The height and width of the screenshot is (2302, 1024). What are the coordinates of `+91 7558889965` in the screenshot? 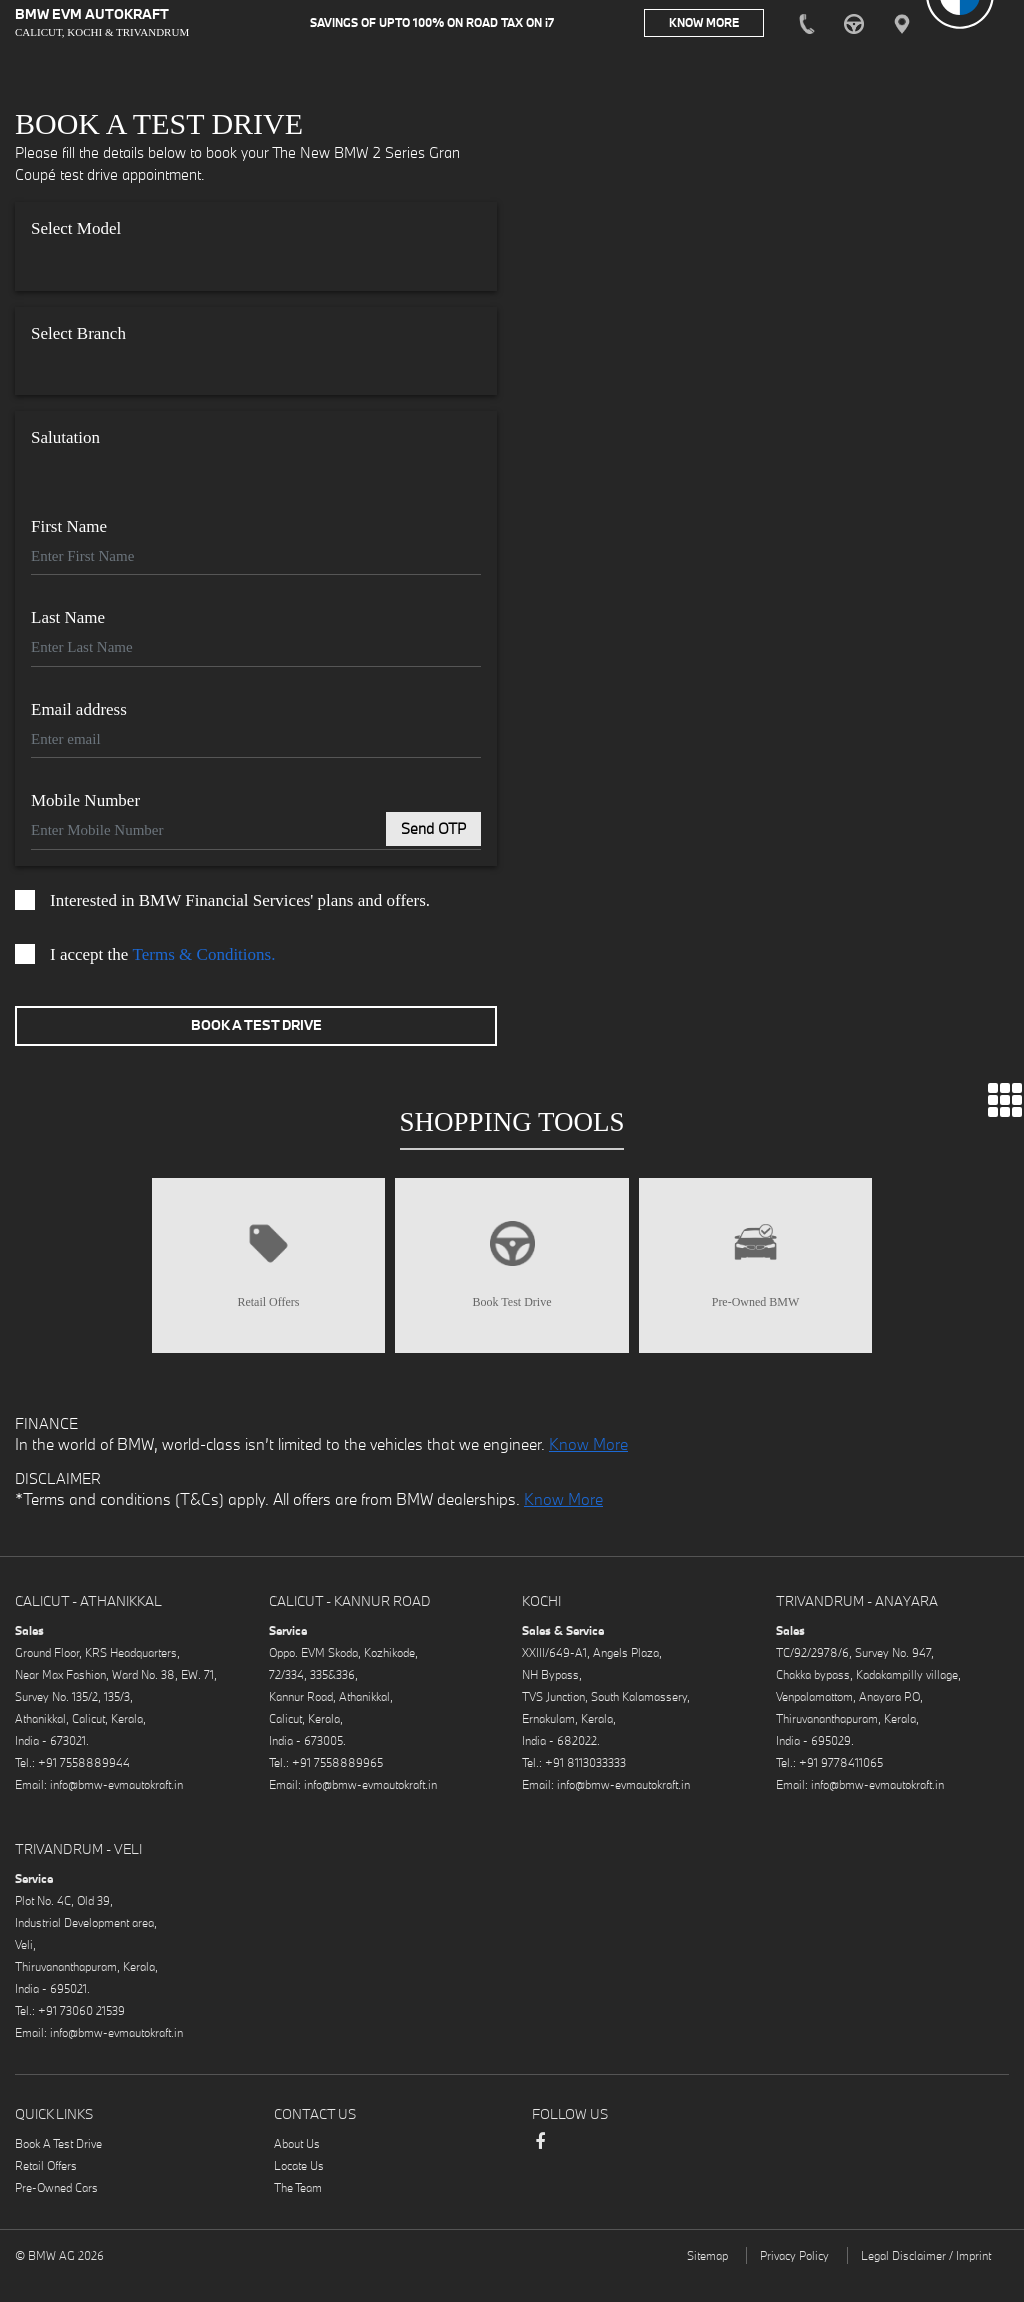 It's located at (337, 1787).